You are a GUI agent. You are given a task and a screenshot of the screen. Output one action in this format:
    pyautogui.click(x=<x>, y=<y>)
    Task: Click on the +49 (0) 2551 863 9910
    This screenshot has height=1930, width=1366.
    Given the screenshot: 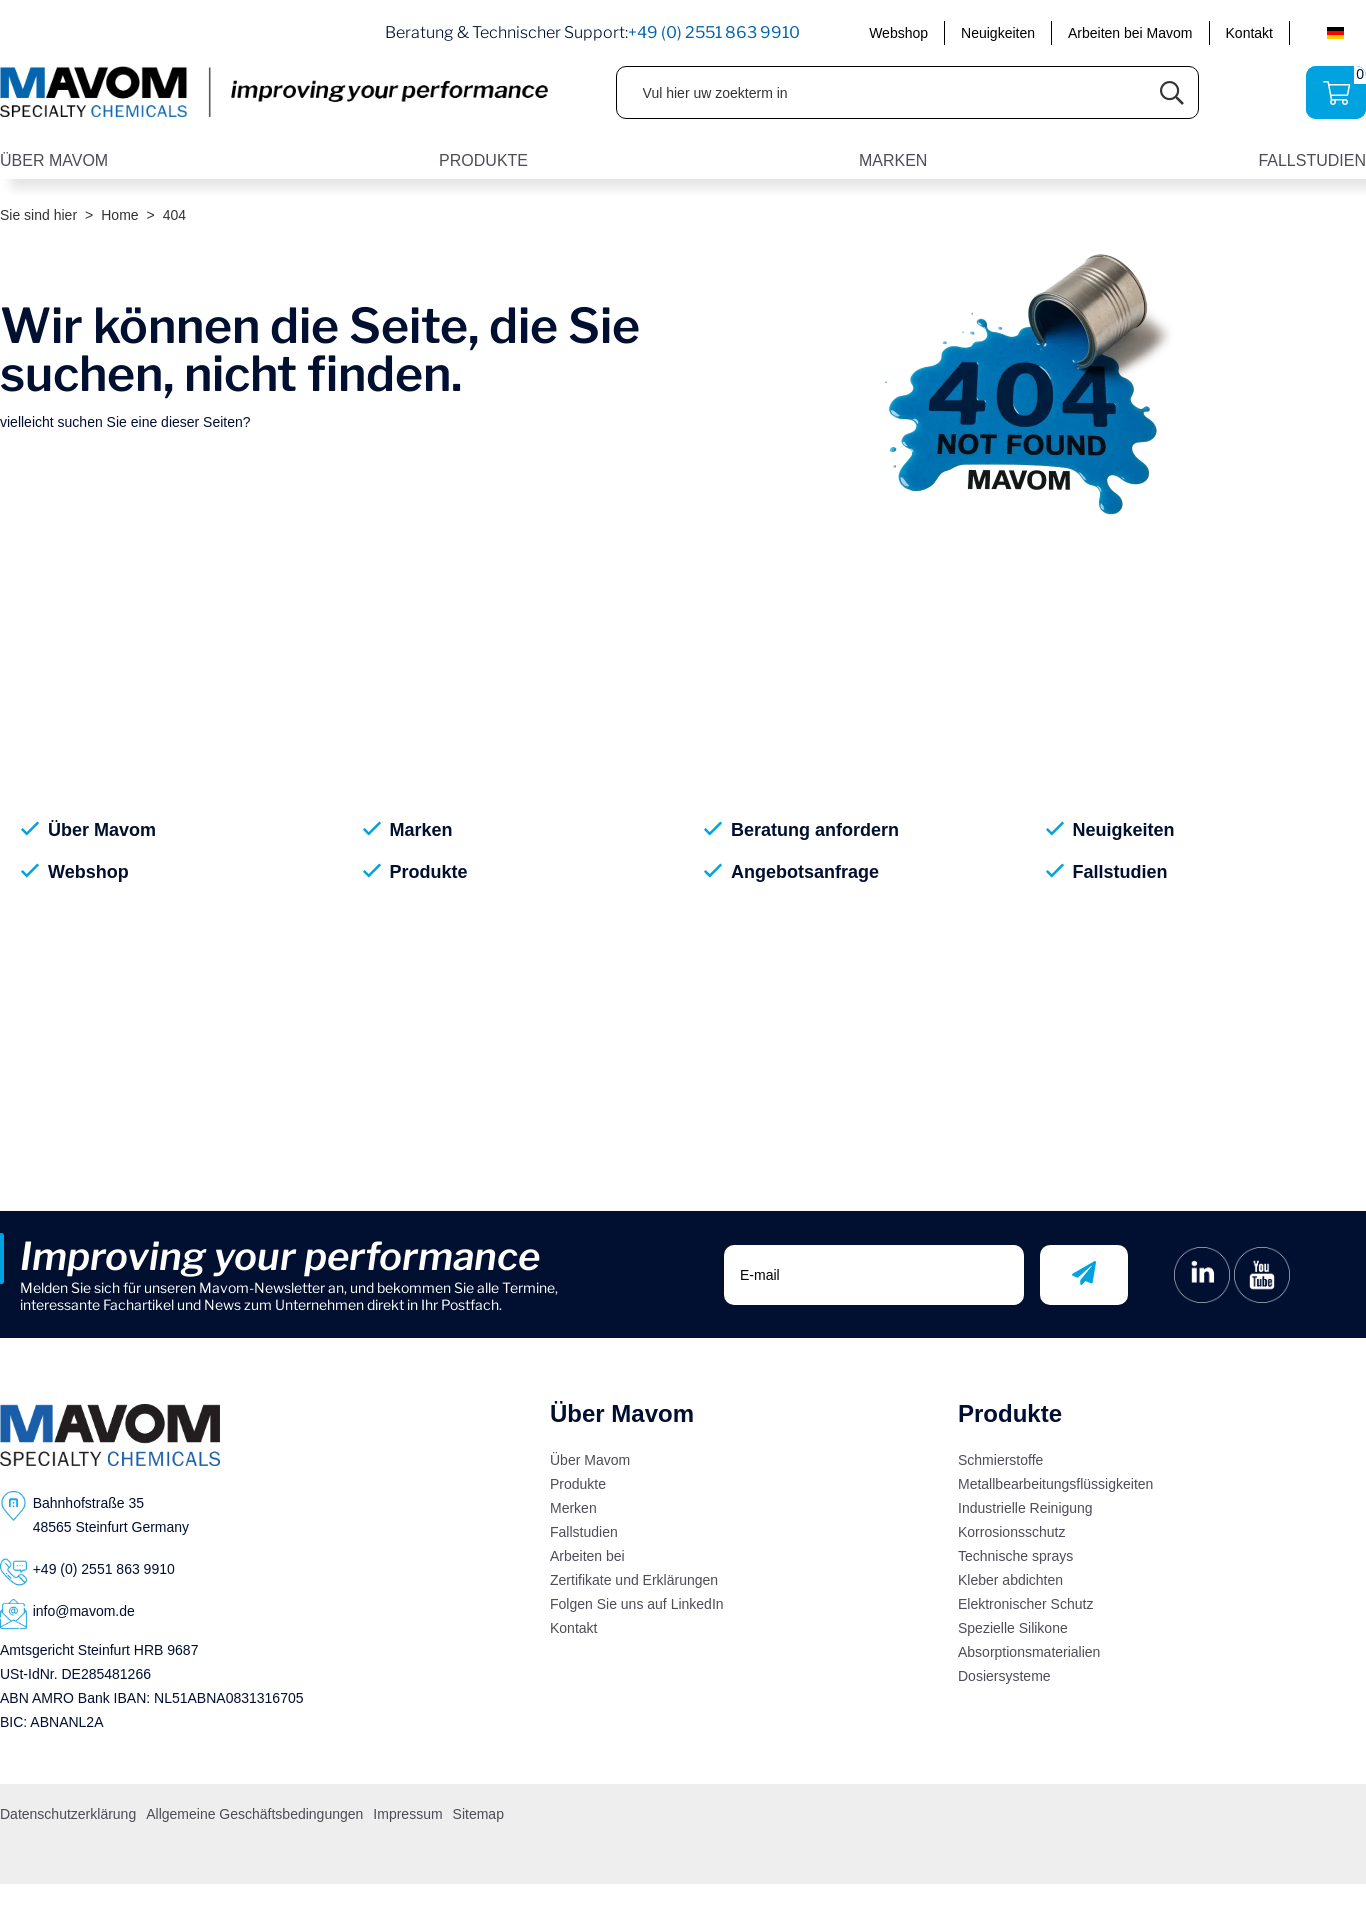 What is the action you would take?
    pyautogui.click(x=714, y=32)
    